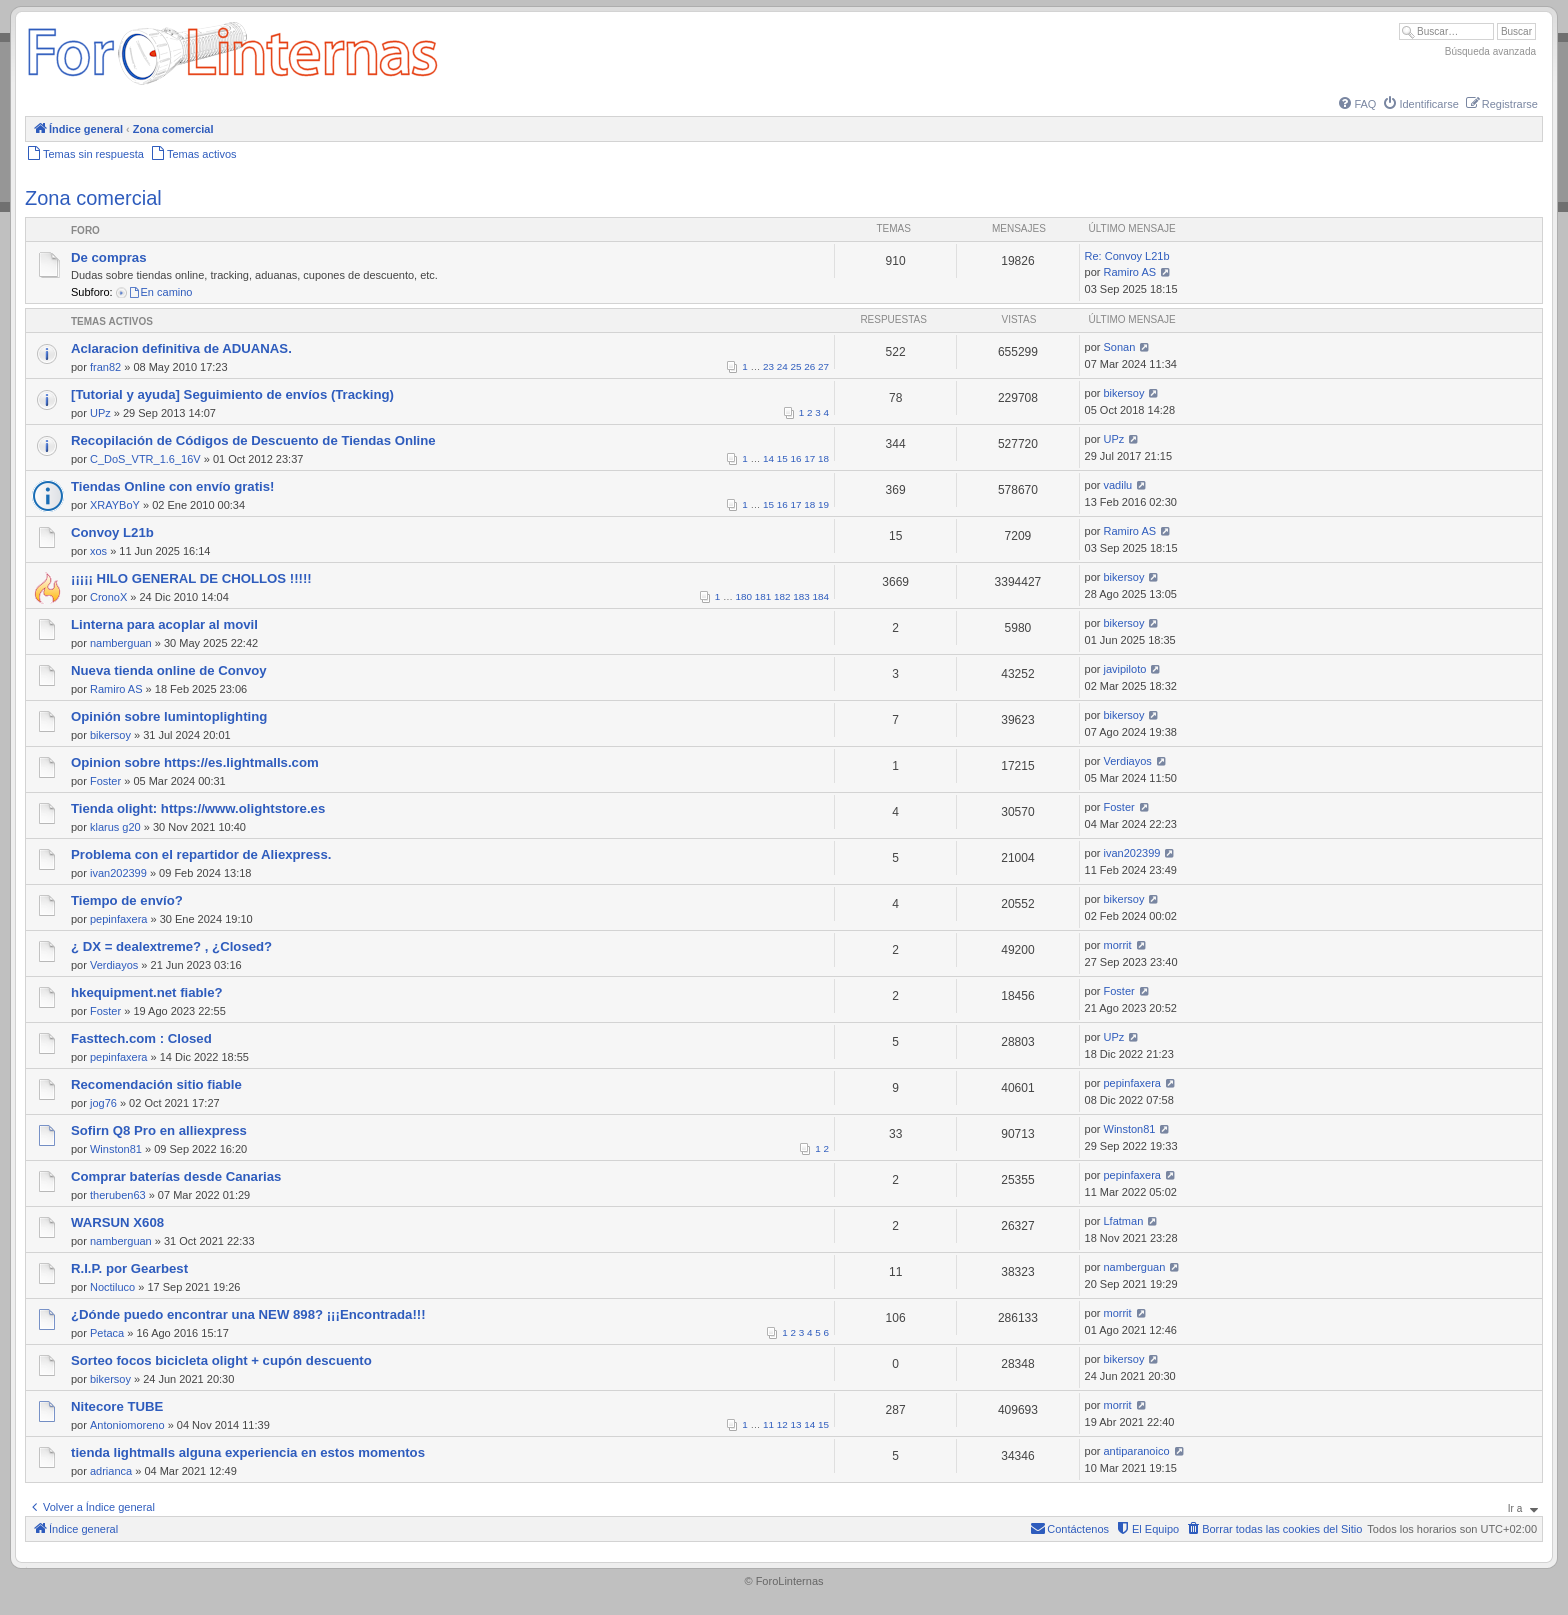  Describe the element at coordinates (809, 366) in the screenshot. I see `26` at that location.